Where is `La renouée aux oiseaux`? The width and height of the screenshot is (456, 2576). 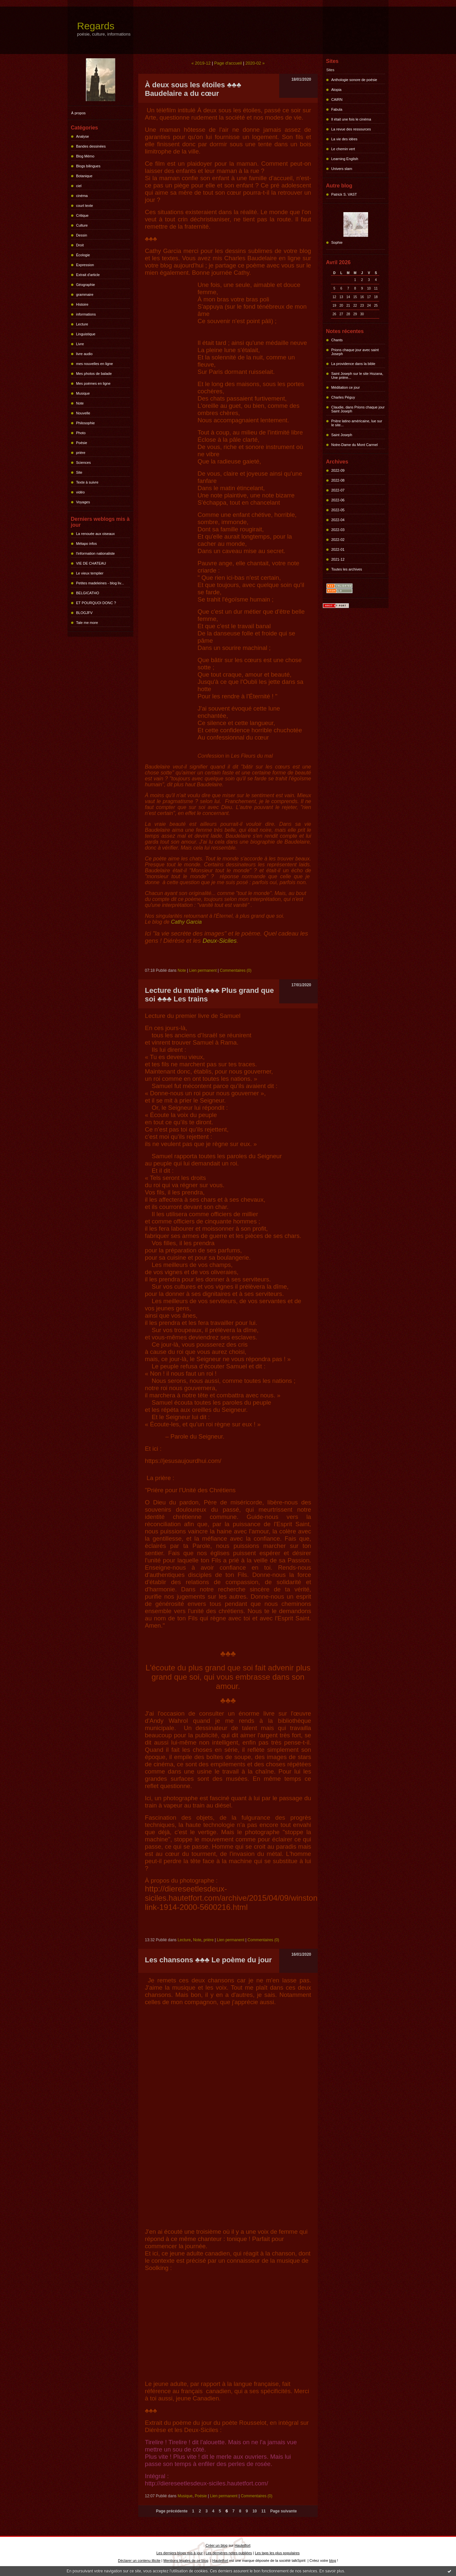
La renouée aux oiseaux is located at coordinates (95, 534).